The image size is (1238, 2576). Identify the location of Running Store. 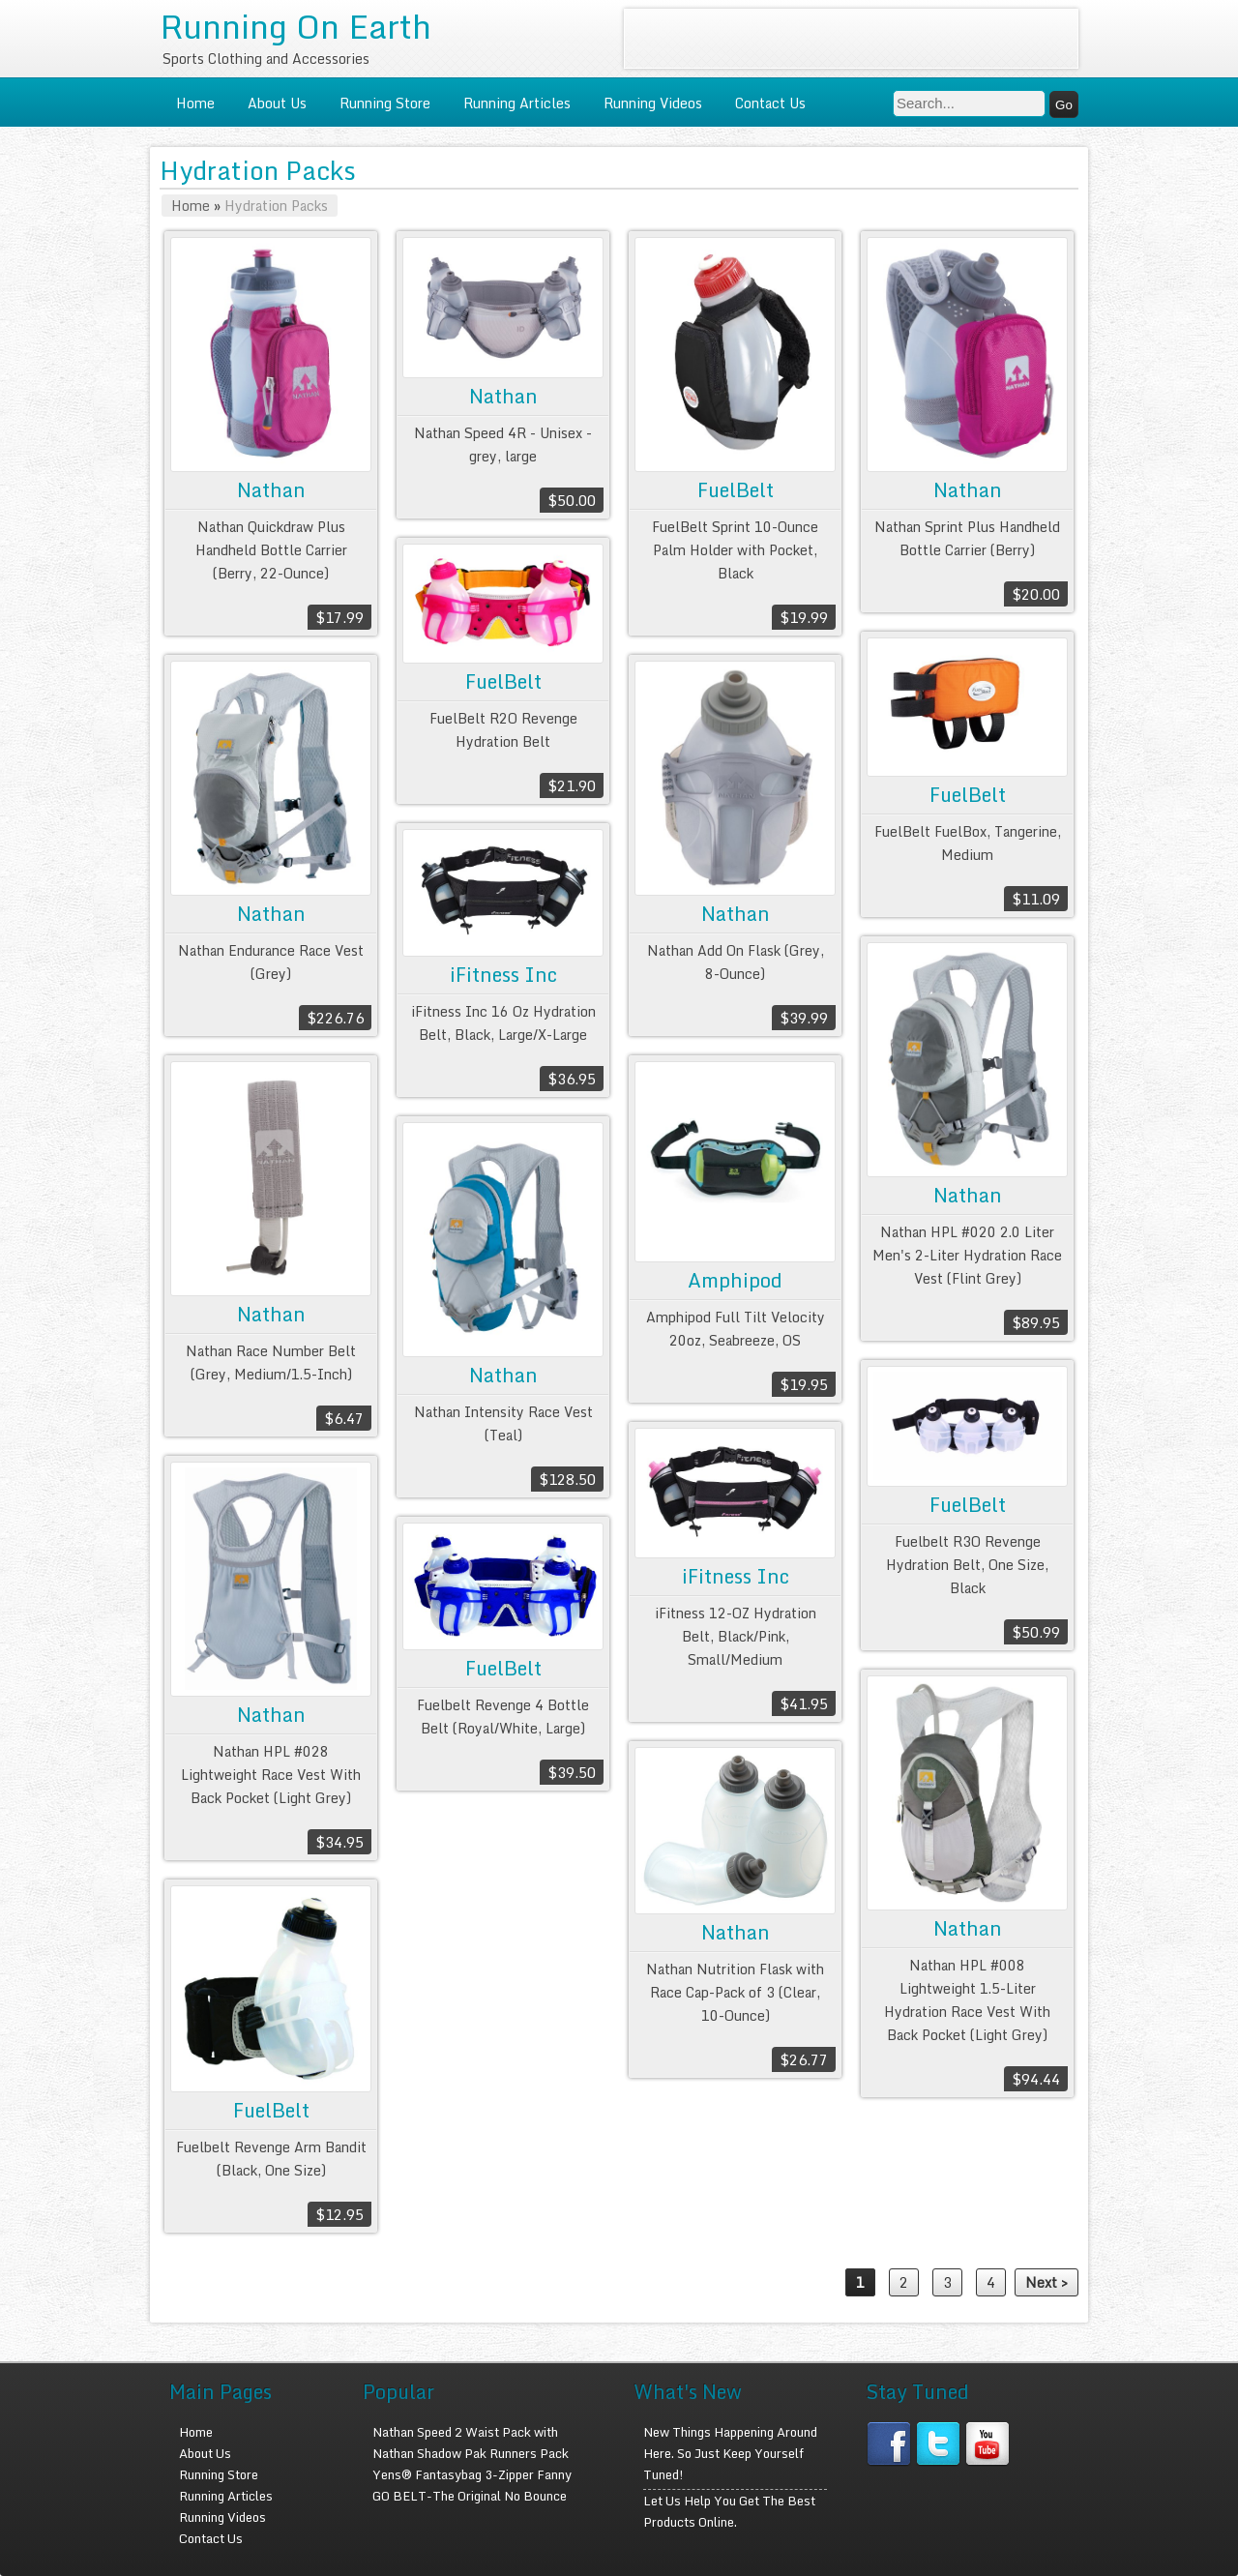
(384, 103).